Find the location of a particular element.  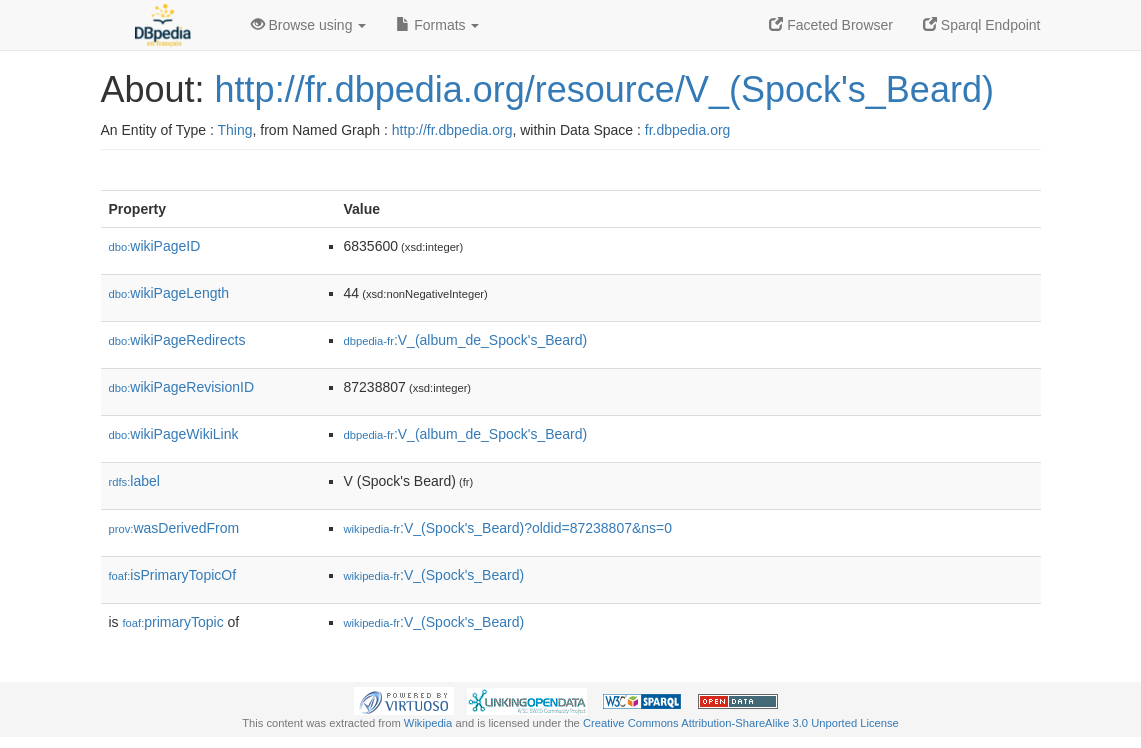

:V_(Spock's_Beard) is located at coordinates (434, 575).